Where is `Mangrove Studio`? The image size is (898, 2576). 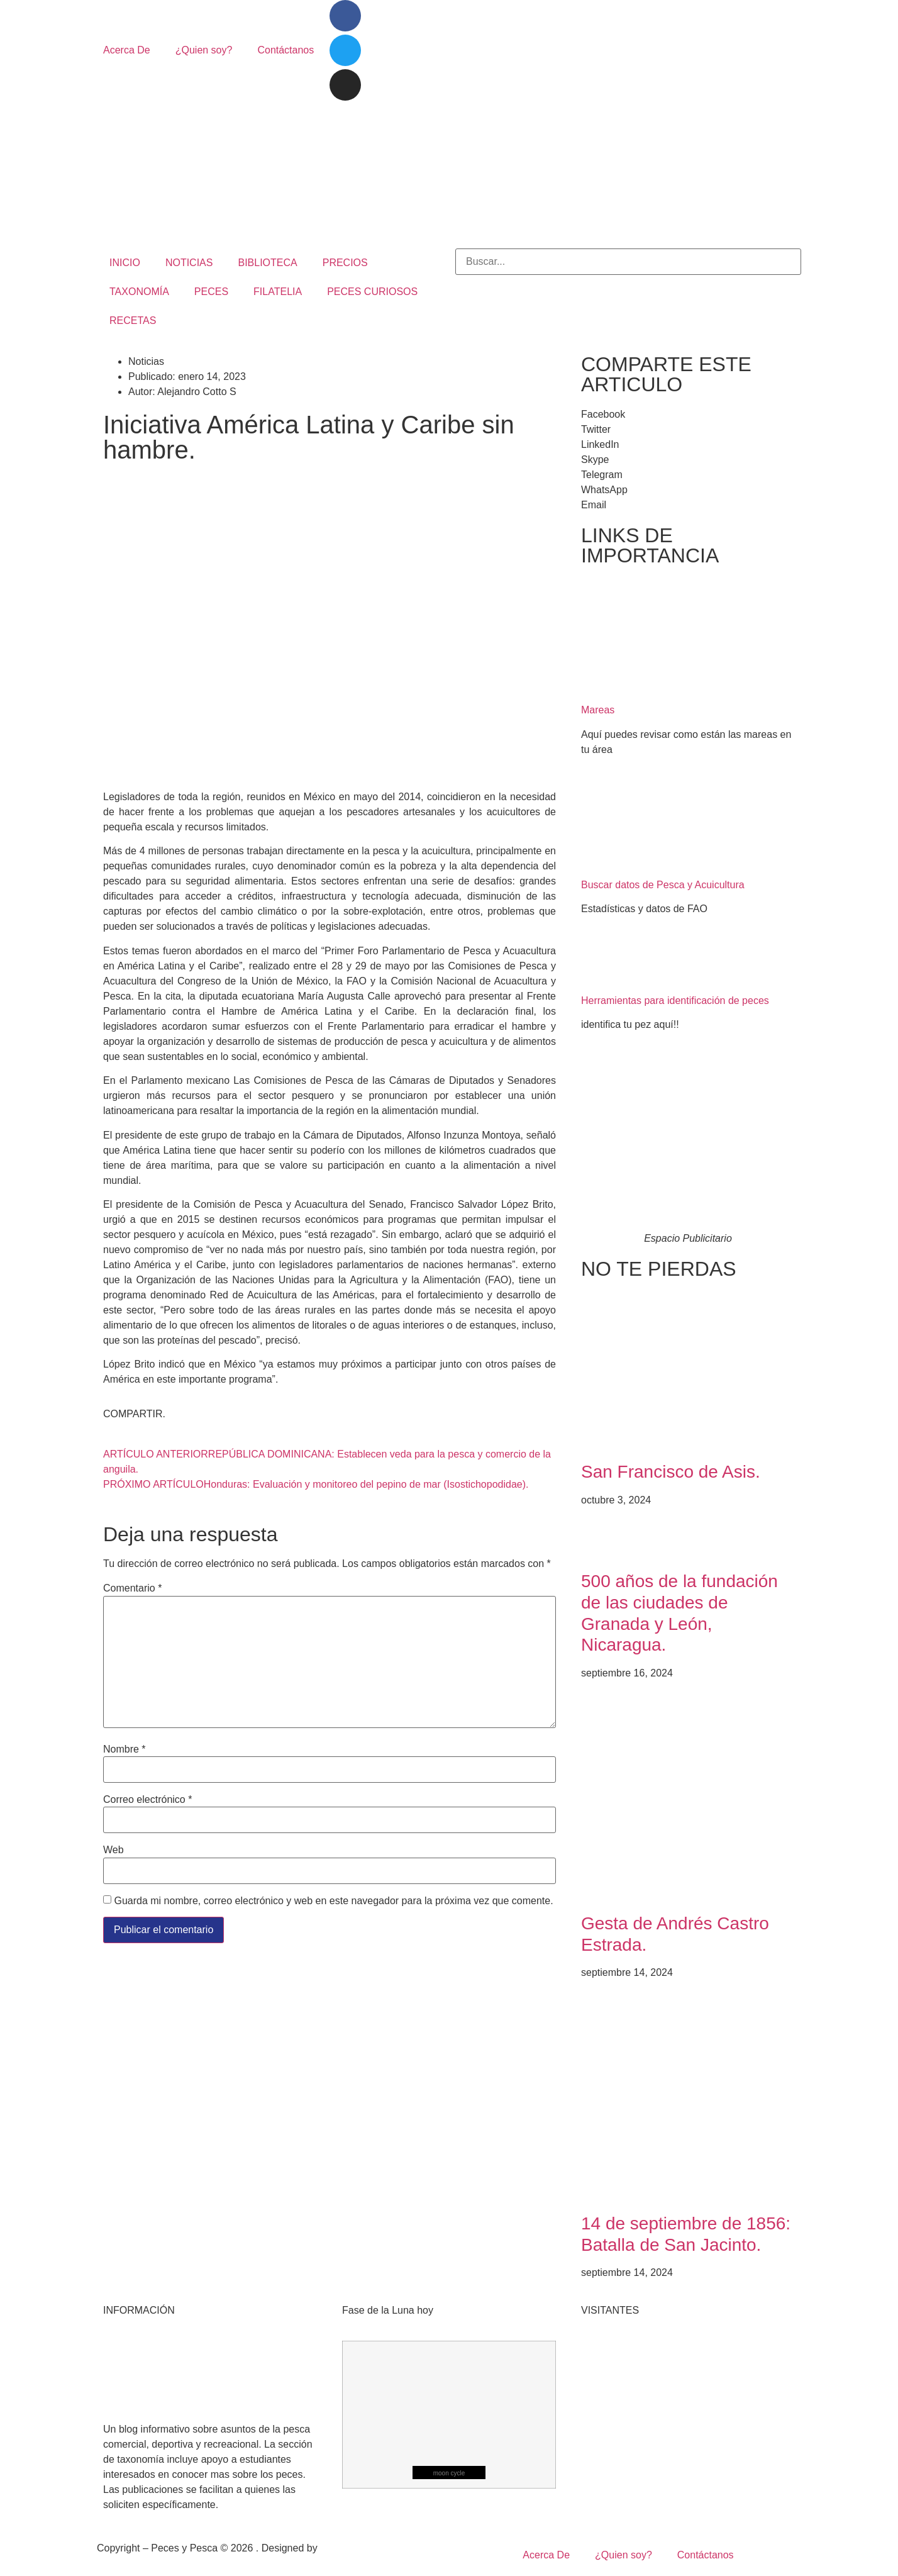 Mangrove Studio is located at coordinates (358, 2548).